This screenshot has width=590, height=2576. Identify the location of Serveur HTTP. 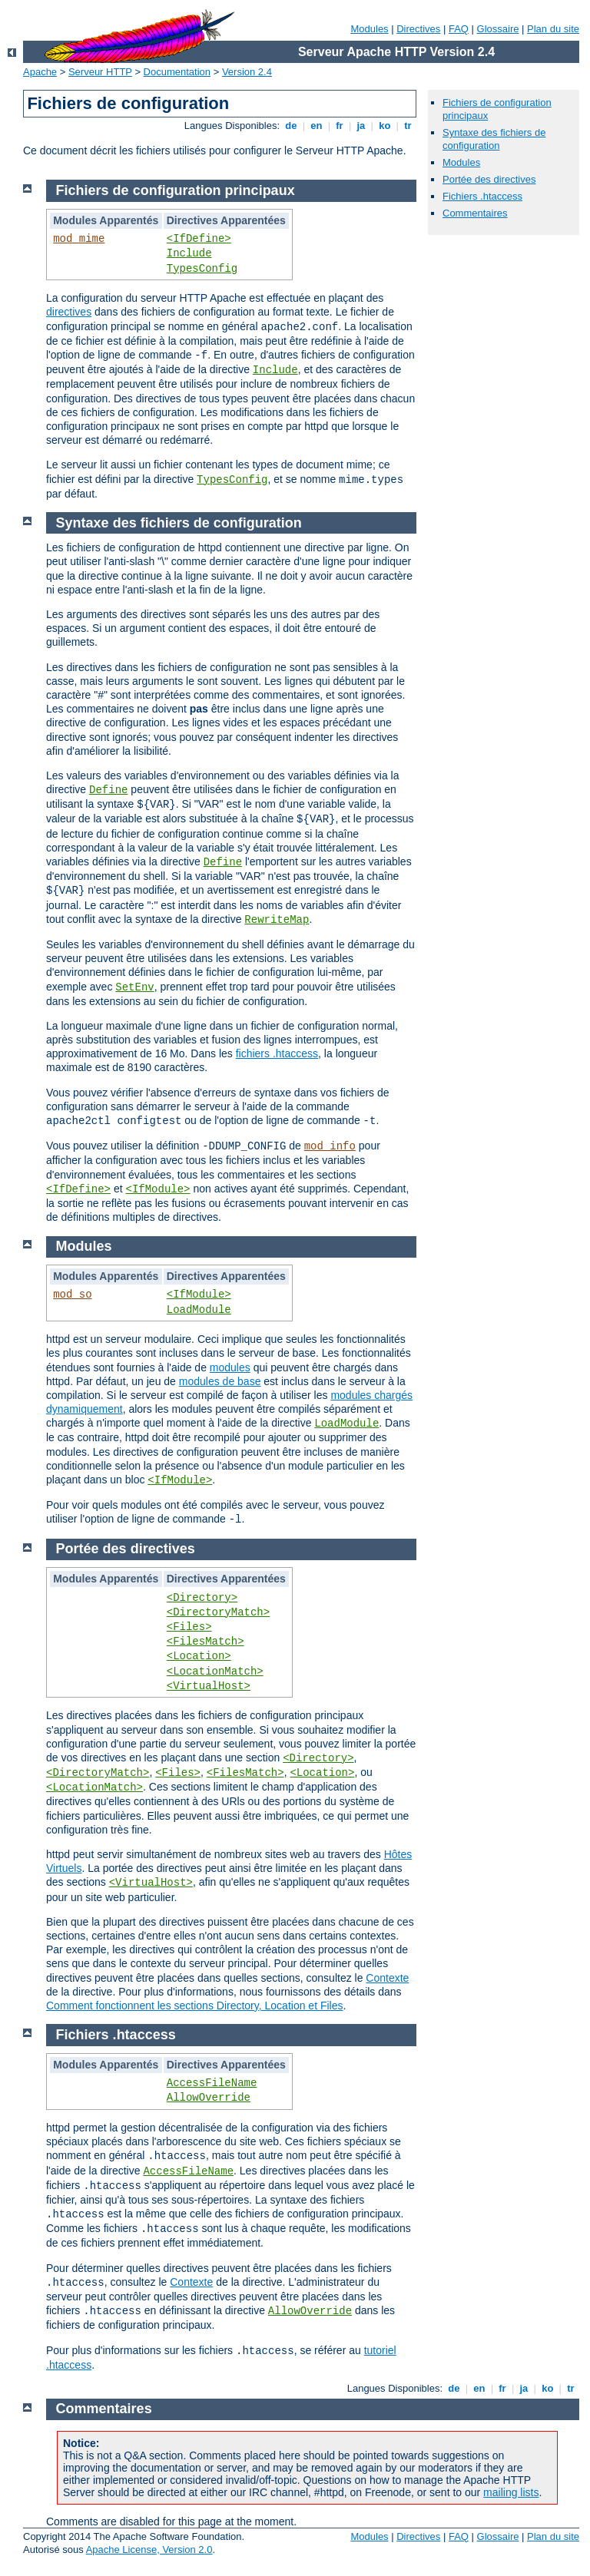
(100, 72).